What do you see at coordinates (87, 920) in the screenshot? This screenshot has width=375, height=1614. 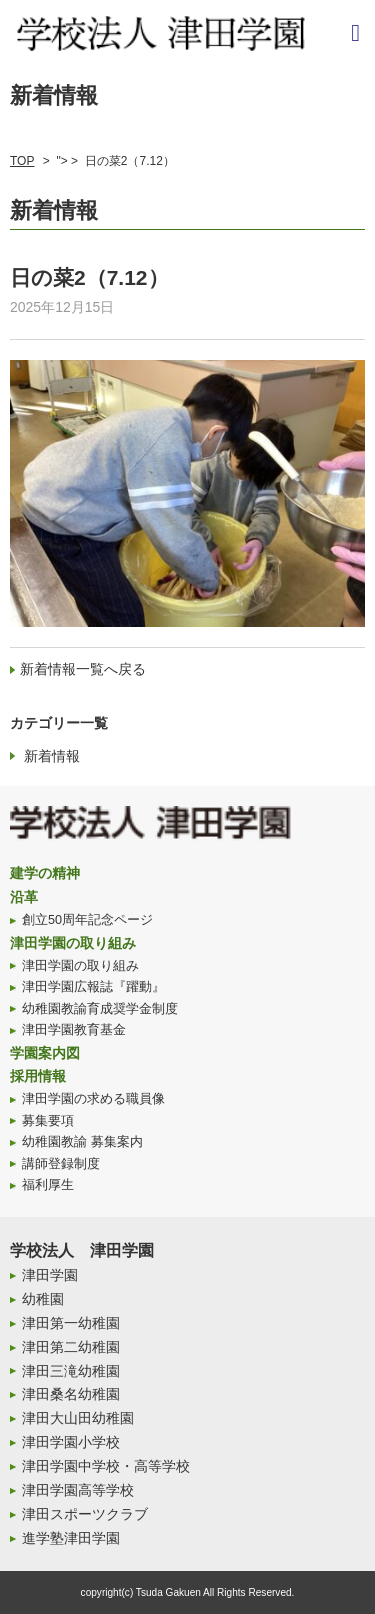 I see `創立50周年記念ページ` at bounding box center [87, 920].